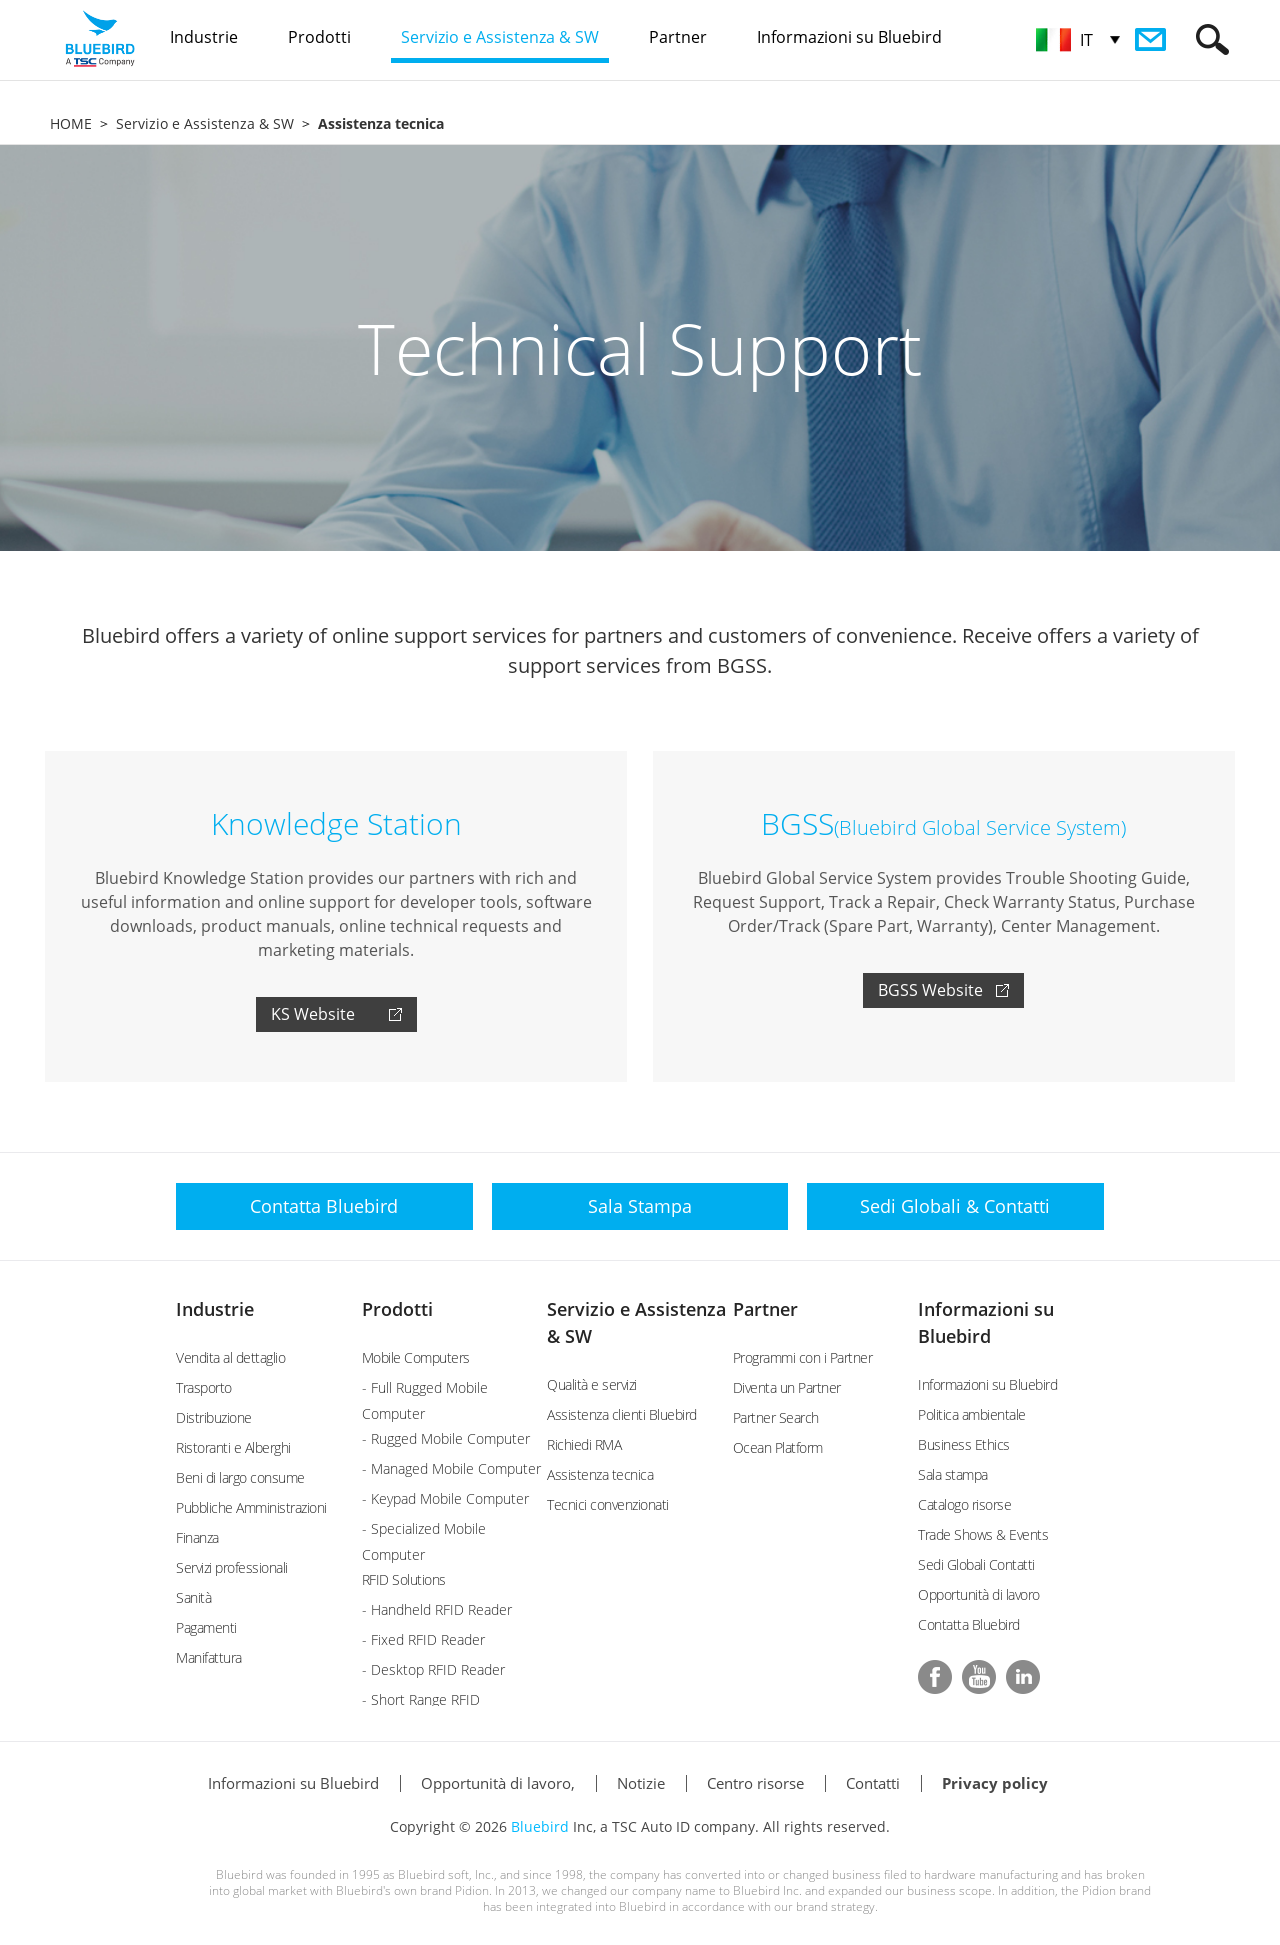 This screenshot has height=1945, width=1280. I want to click on - Handheld RFID Reader, so click(437, 1609).